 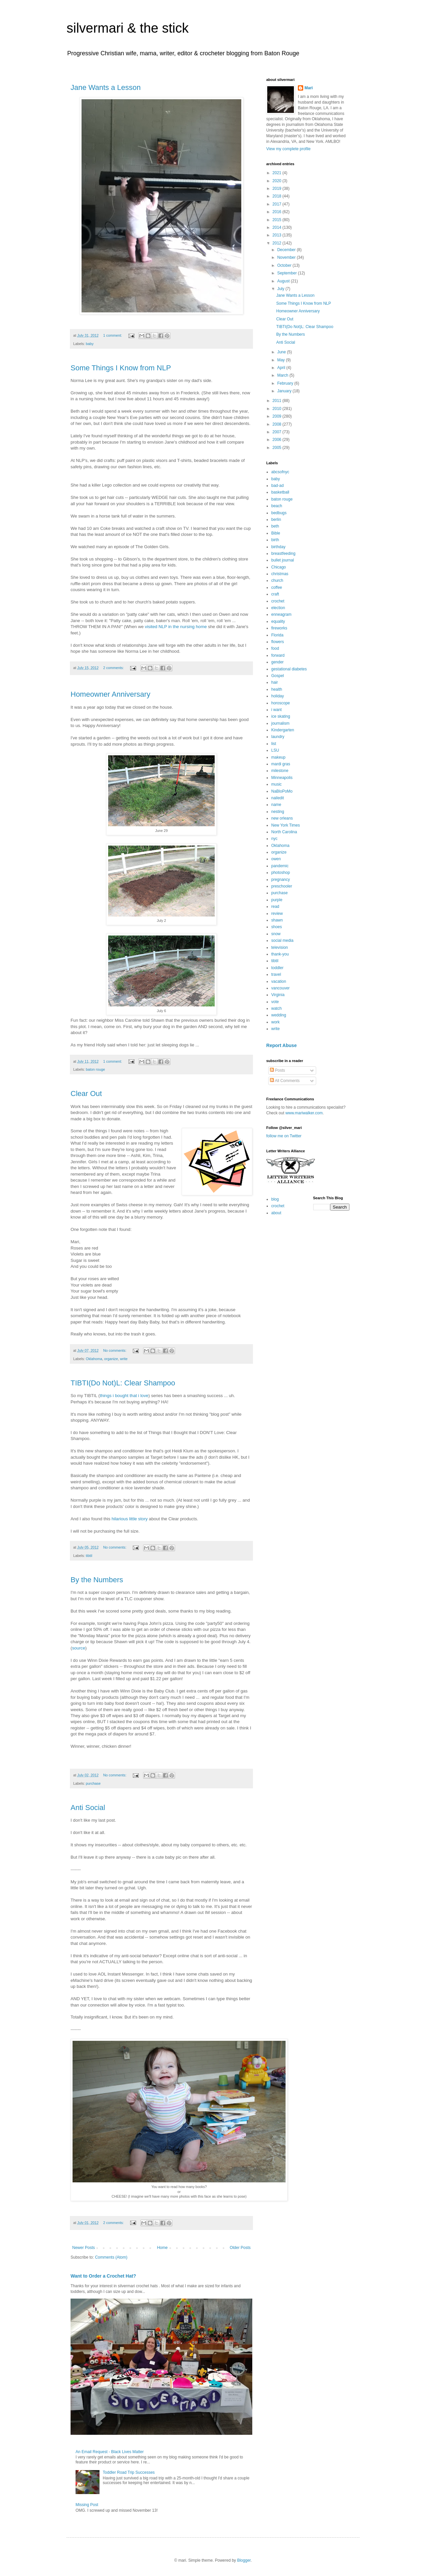 What do you see at coordinates (94, 1359) in the screenshot?
I see `Oklahoma` at bounding box center [94, 1359].